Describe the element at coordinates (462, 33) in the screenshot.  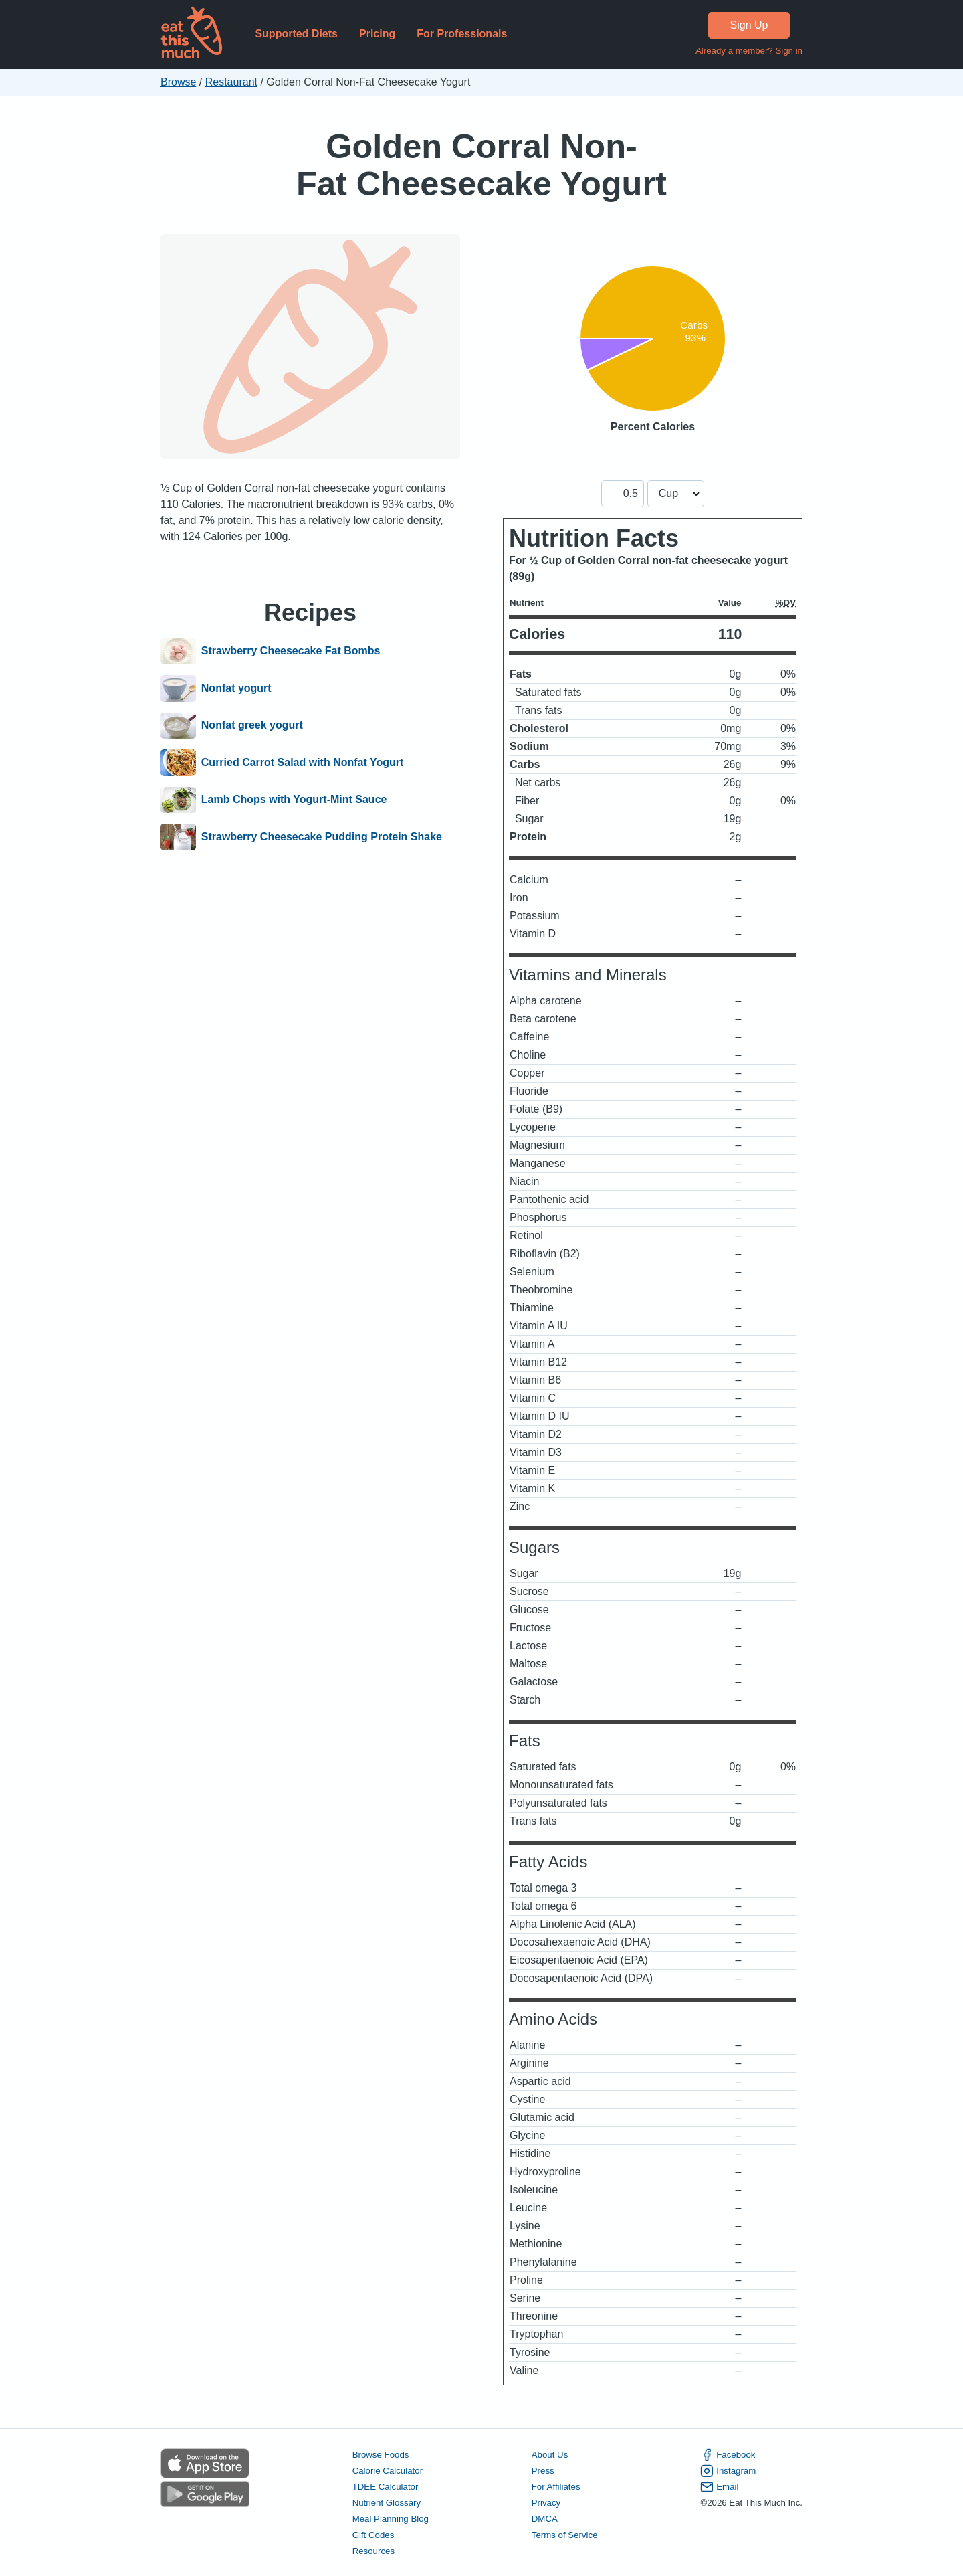
I see `For Professionals` at that location.